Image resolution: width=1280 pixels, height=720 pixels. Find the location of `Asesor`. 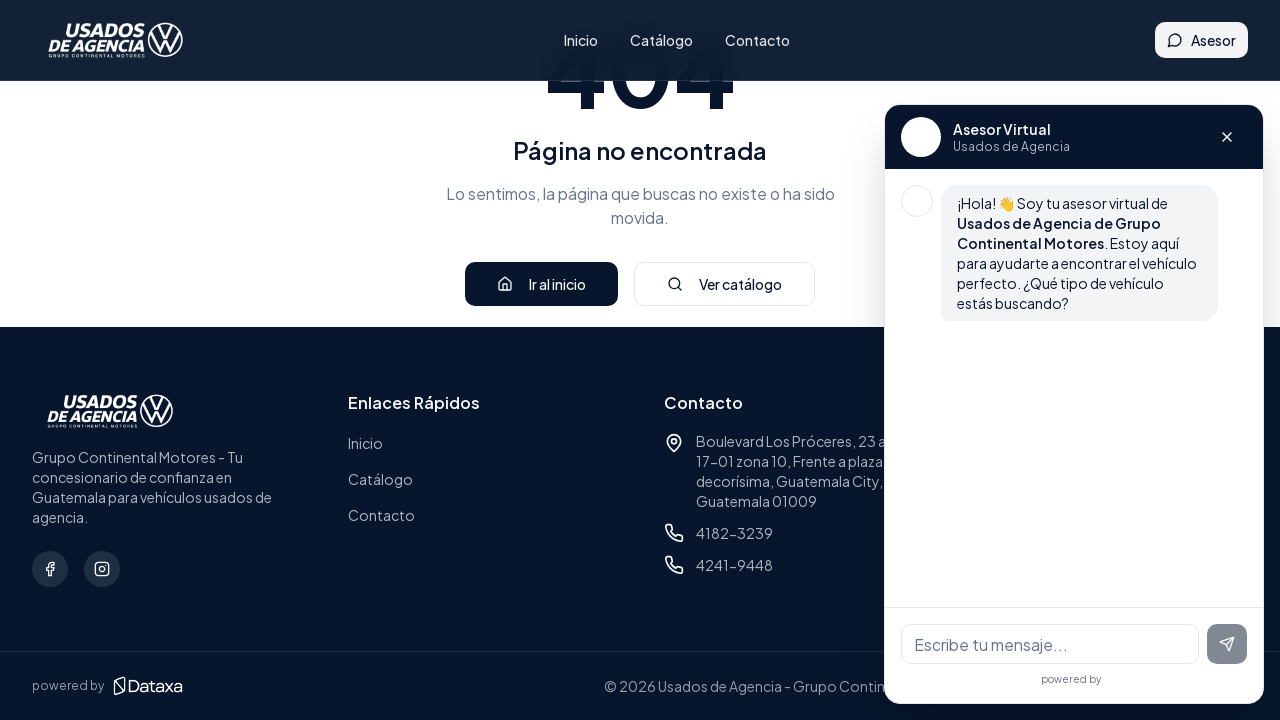

Asesor is located at coordinates (1201, 40).